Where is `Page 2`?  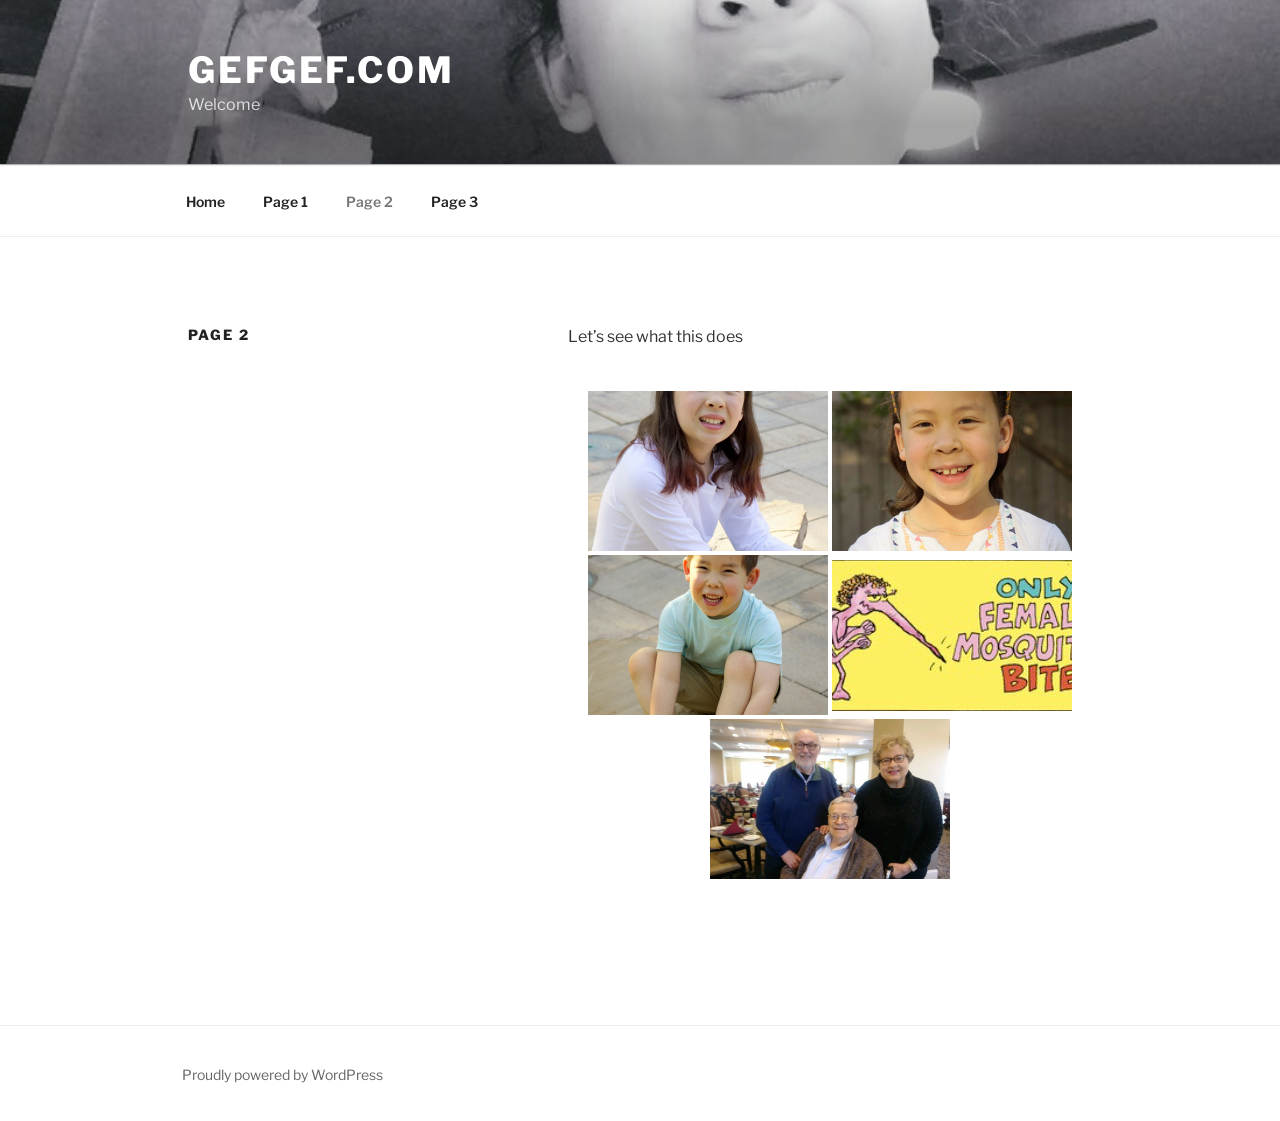 Page 2 is located at coordinates (369, 201).